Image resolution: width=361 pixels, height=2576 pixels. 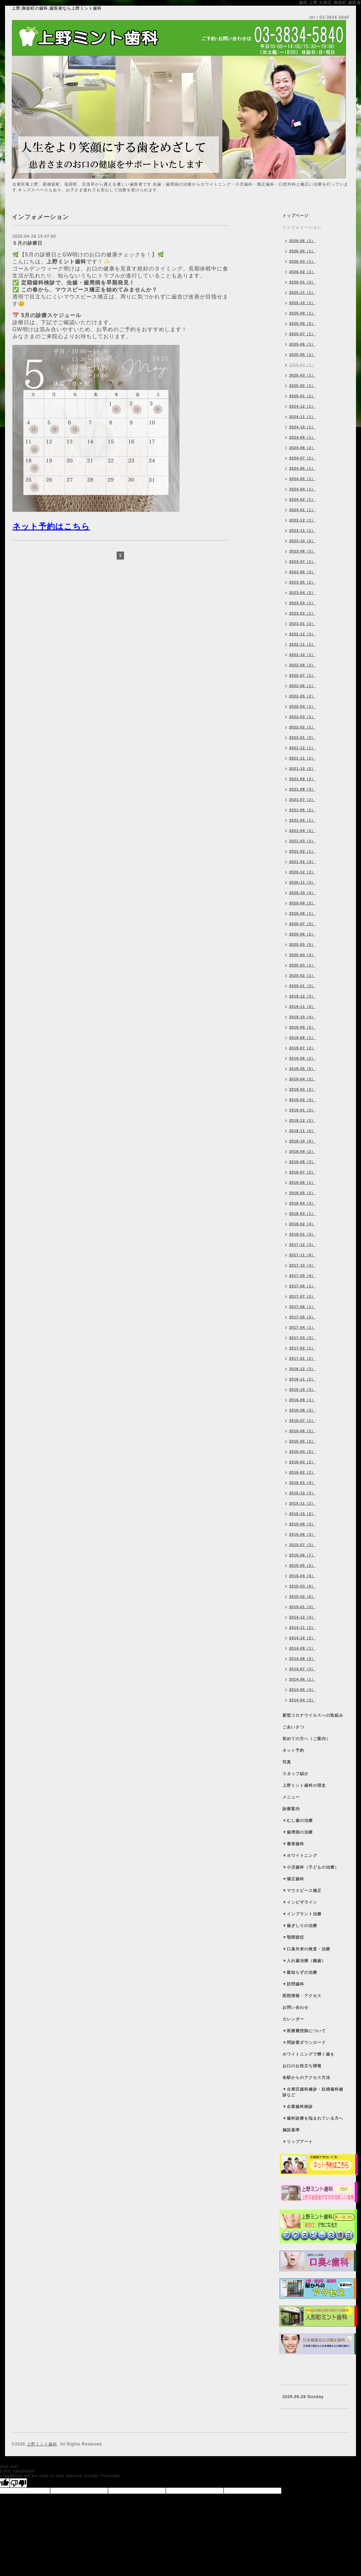 I want to click on 各駅からのアクセス方法, so click(x=306, y=2077).